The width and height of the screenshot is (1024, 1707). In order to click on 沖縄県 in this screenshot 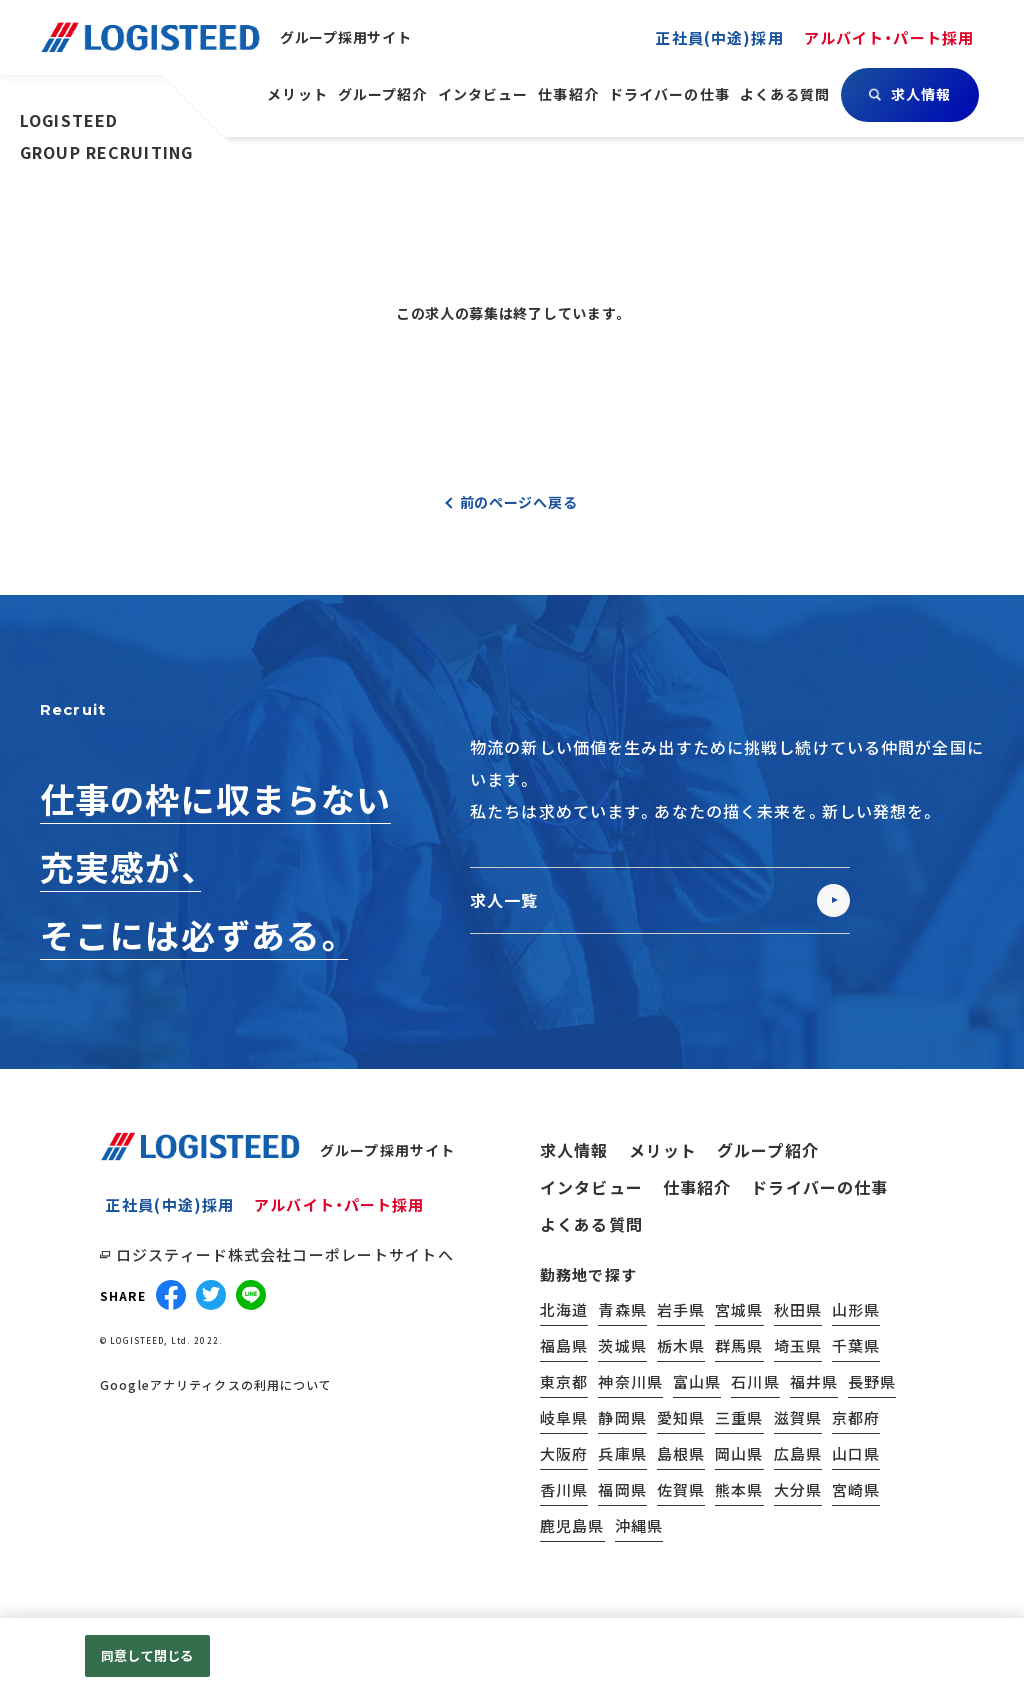, I will do `click(639, 1525)`.